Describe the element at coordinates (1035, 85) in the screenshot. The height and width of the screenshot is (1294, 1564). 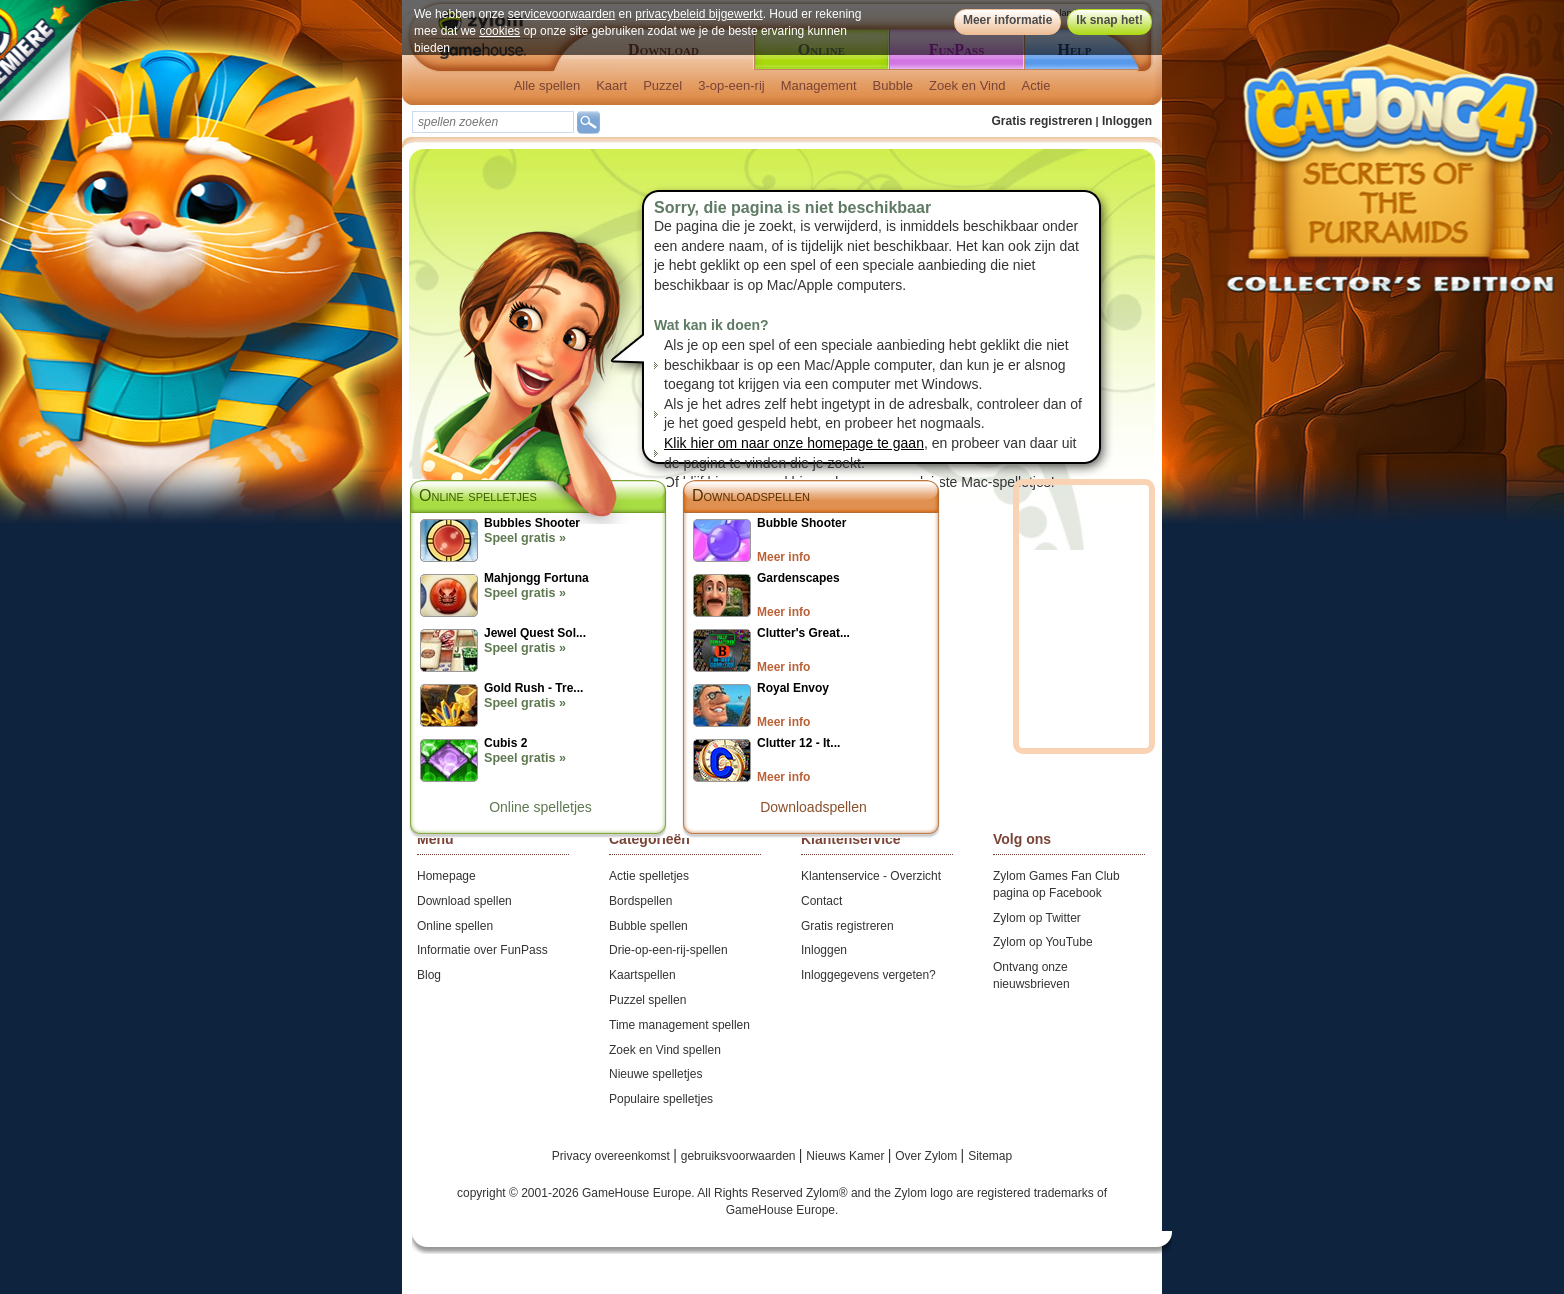
I see `Actie` at that location.